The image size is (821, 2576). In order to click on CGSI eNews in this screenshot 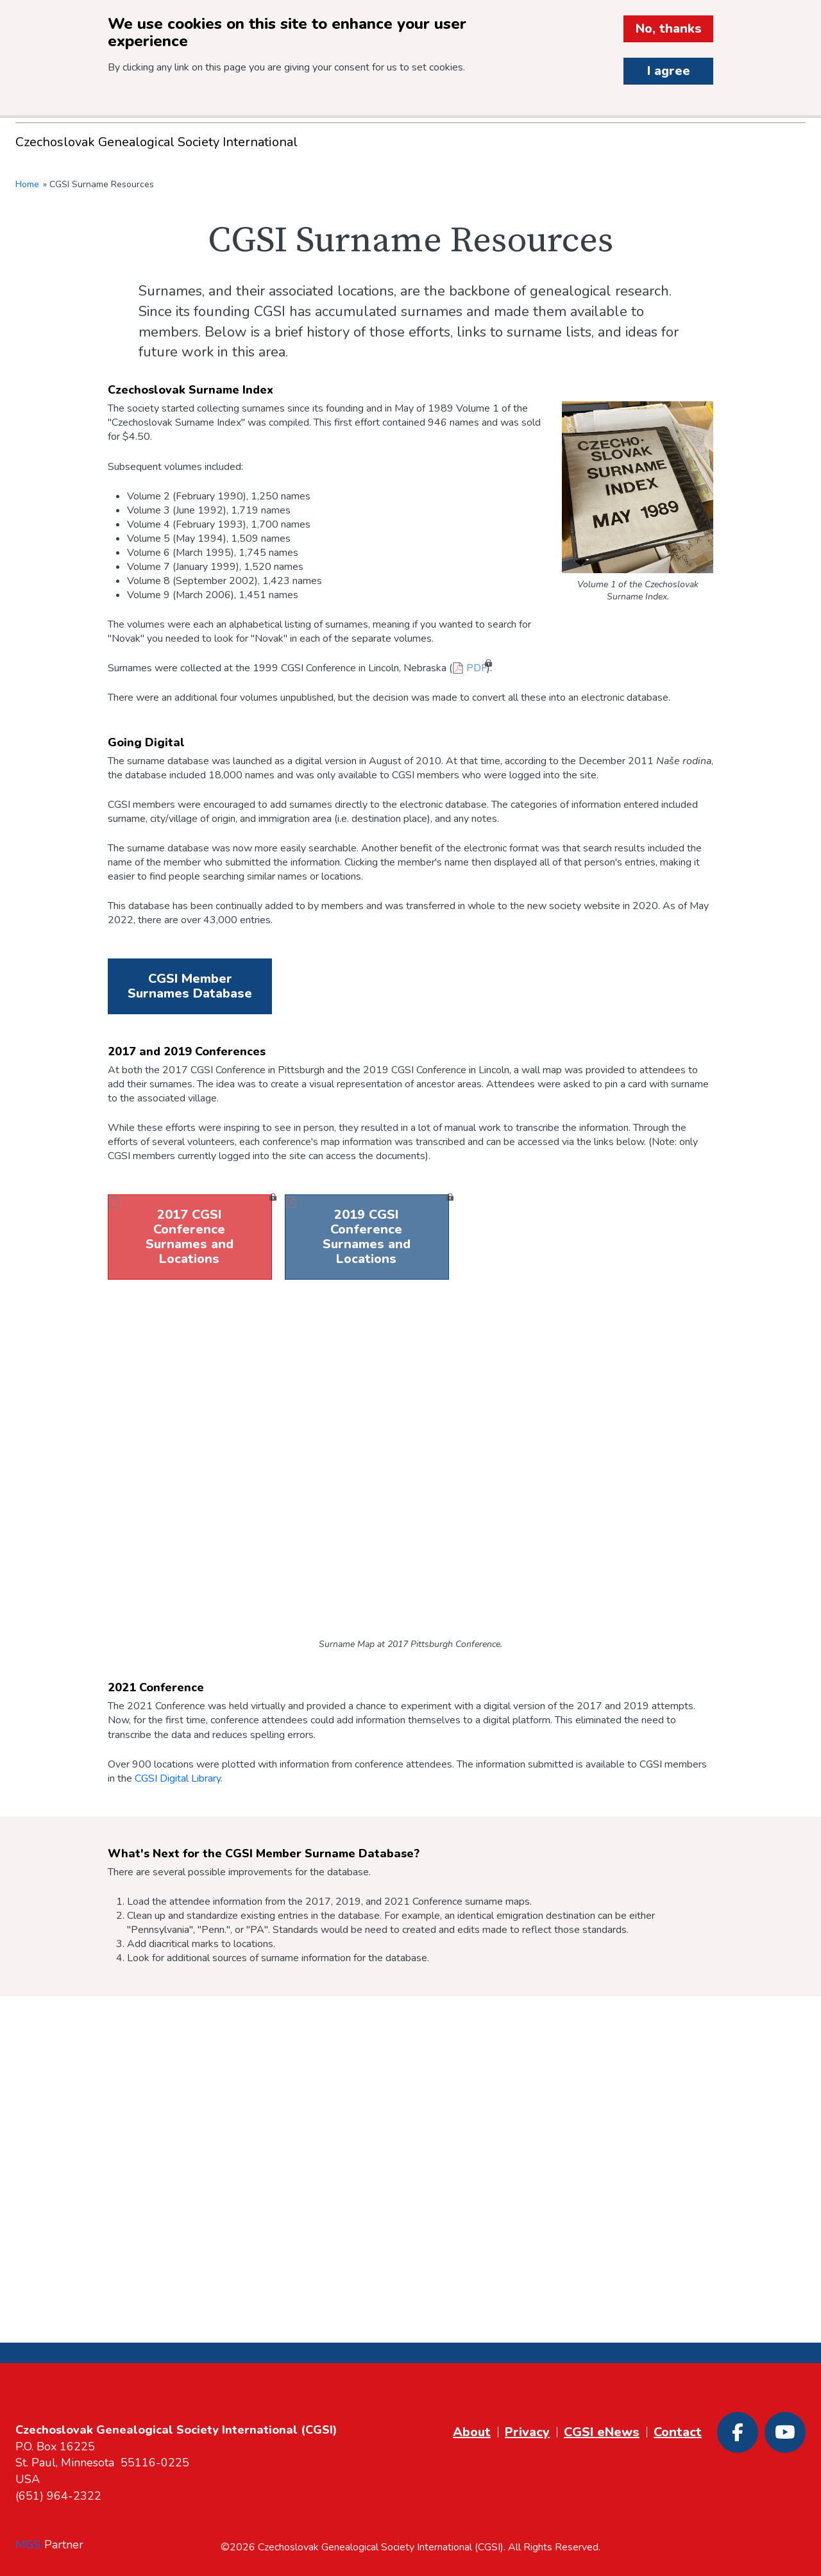, I will do `click(601, 2432)`.